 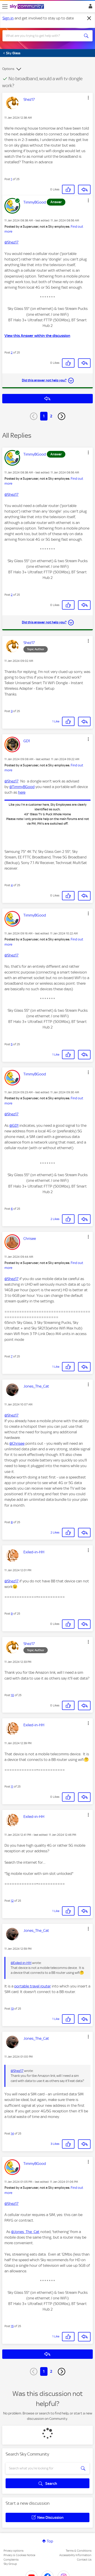 What do you see at coordinates (22, 786) in the screenshot?
I see `@TimmyBGood` at bounding box center [22, 786].